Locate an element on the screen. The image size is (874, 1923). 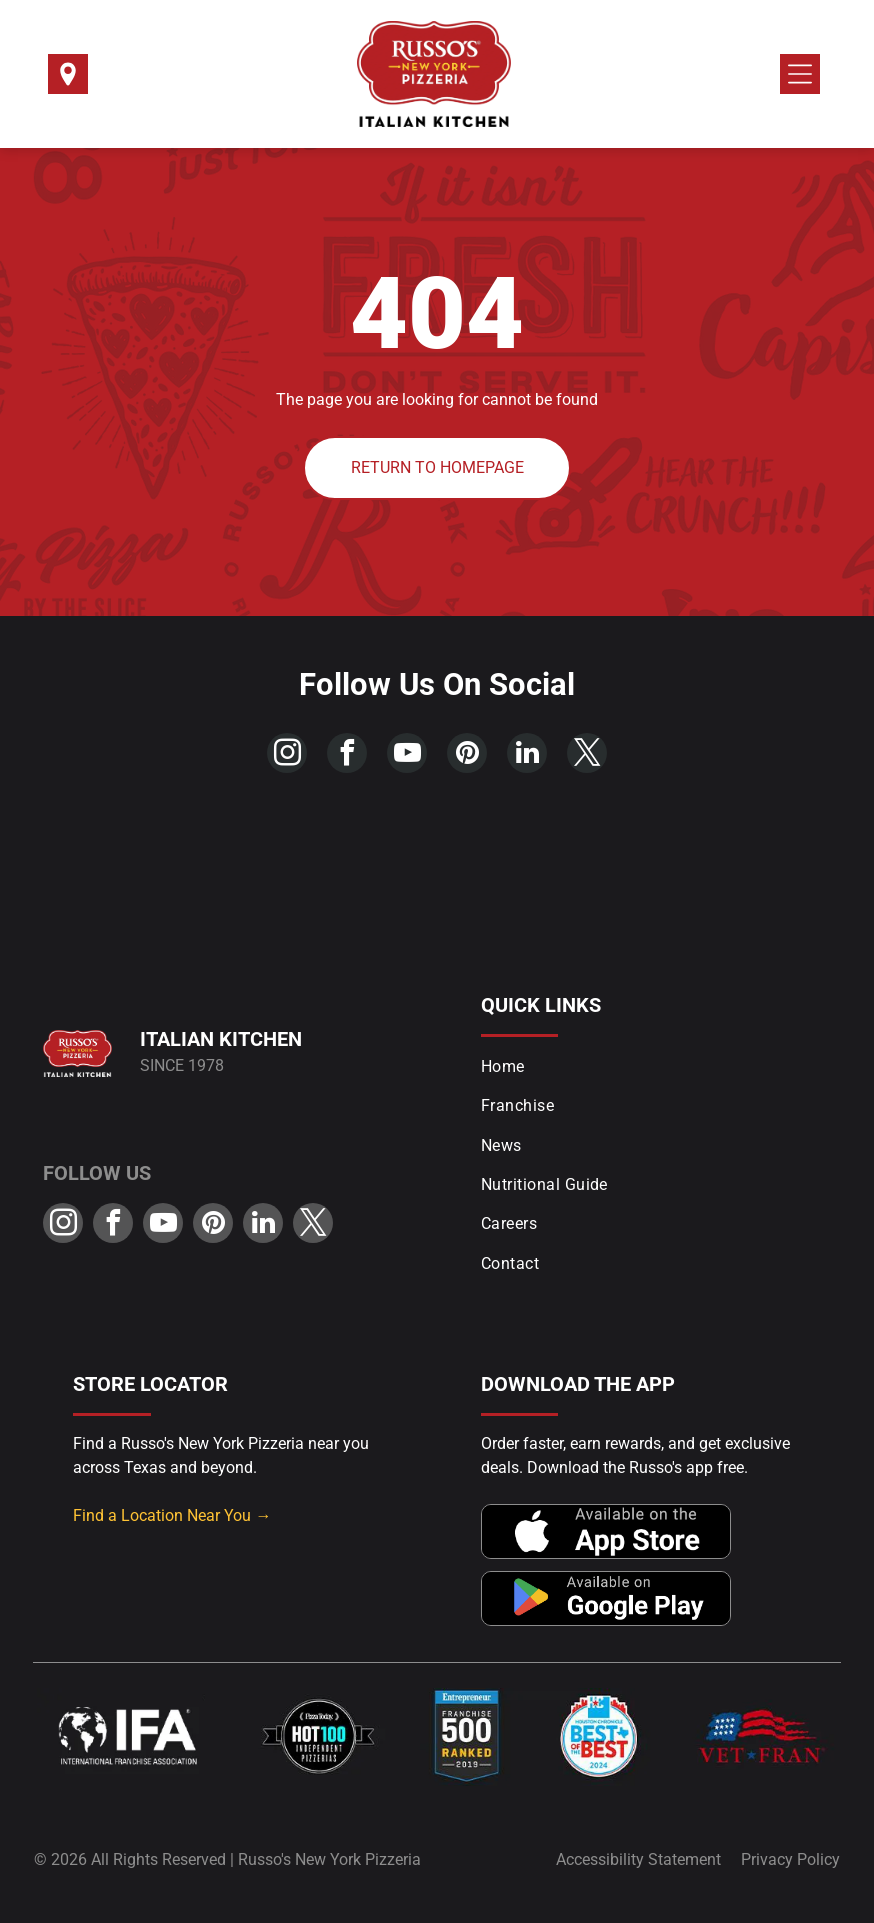
[pinterest] is located at coordinates (467, 755).